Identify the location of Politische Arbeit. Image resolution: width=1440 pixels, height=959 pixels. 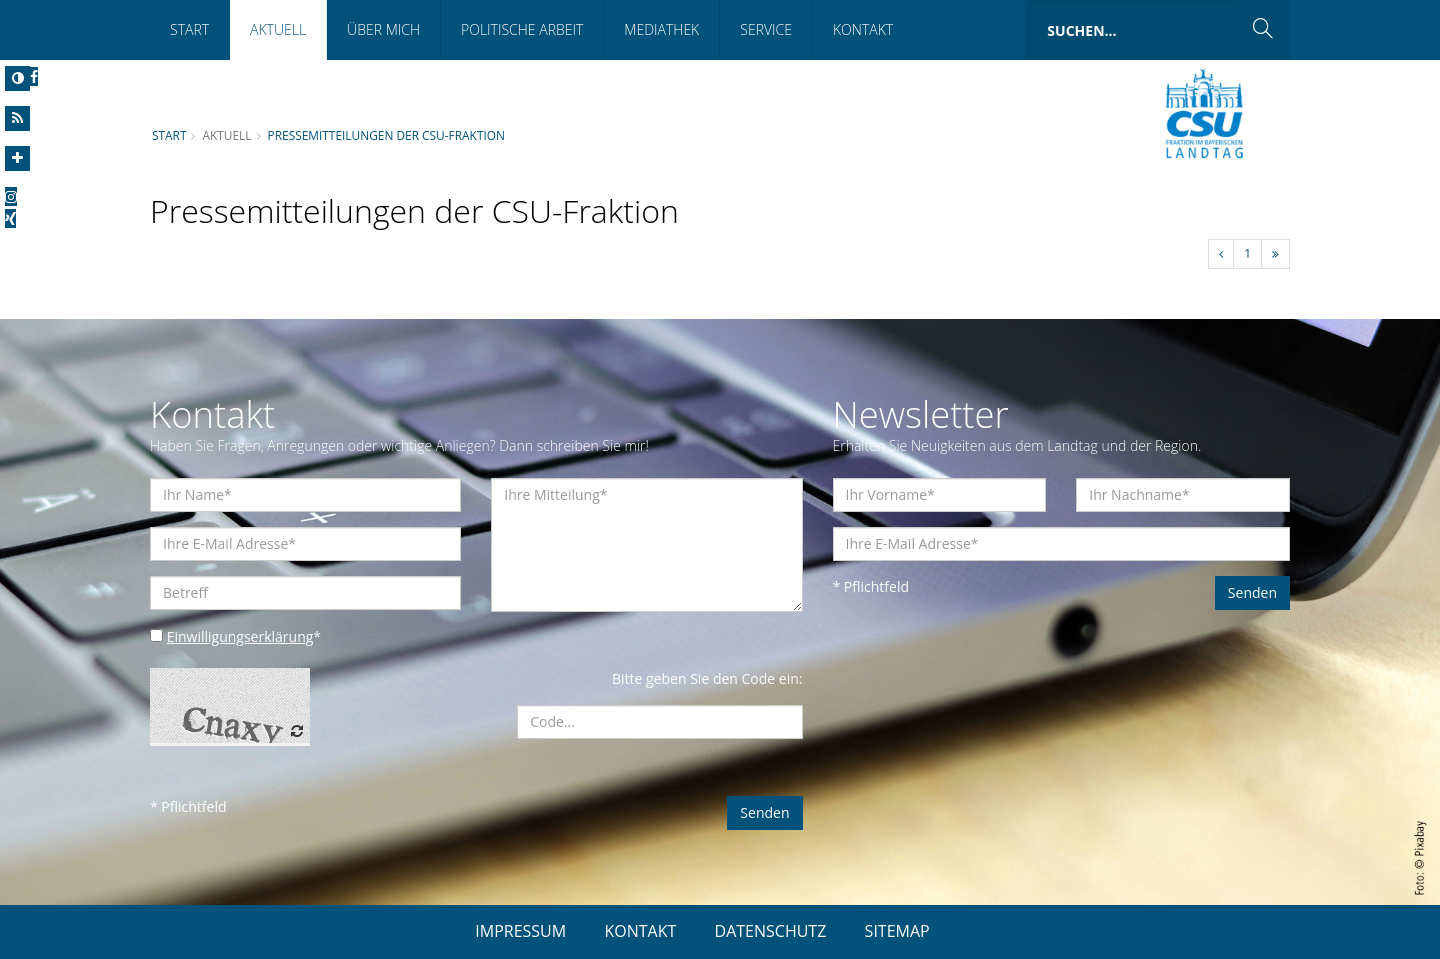
(522, 29).